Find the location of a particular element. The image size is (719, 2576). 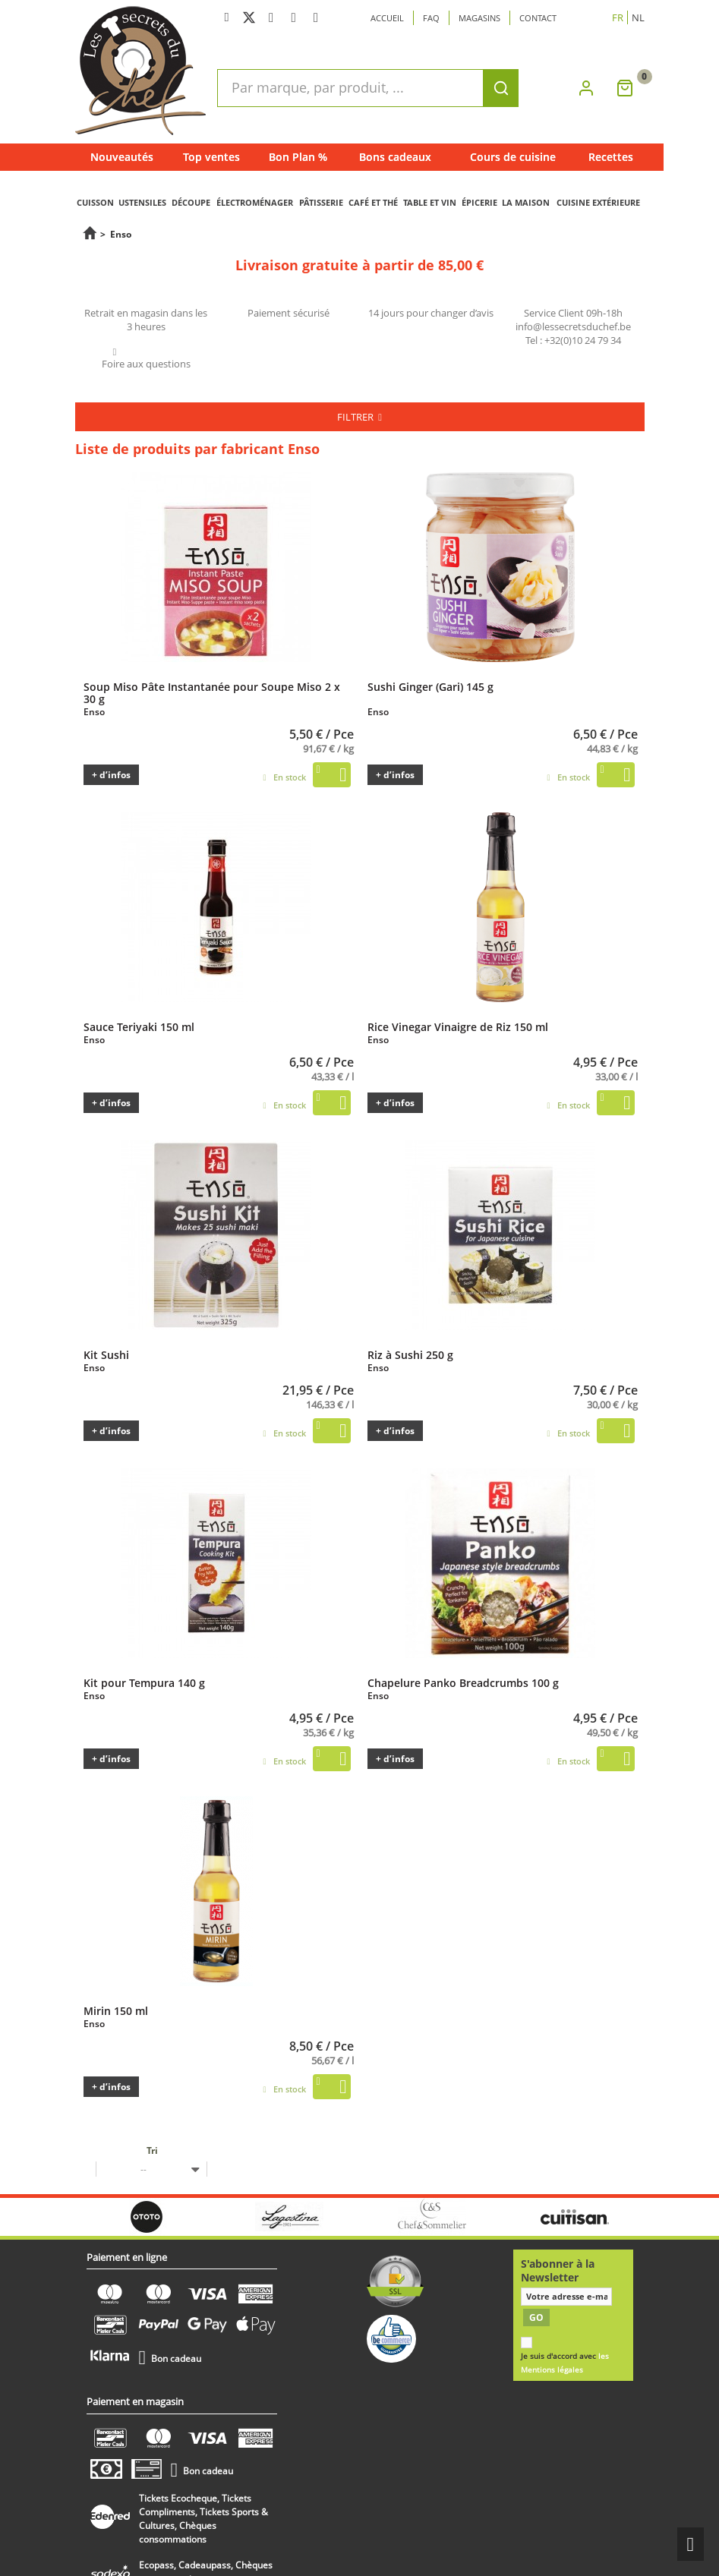

Recettes is located at coordinates (610, 157).